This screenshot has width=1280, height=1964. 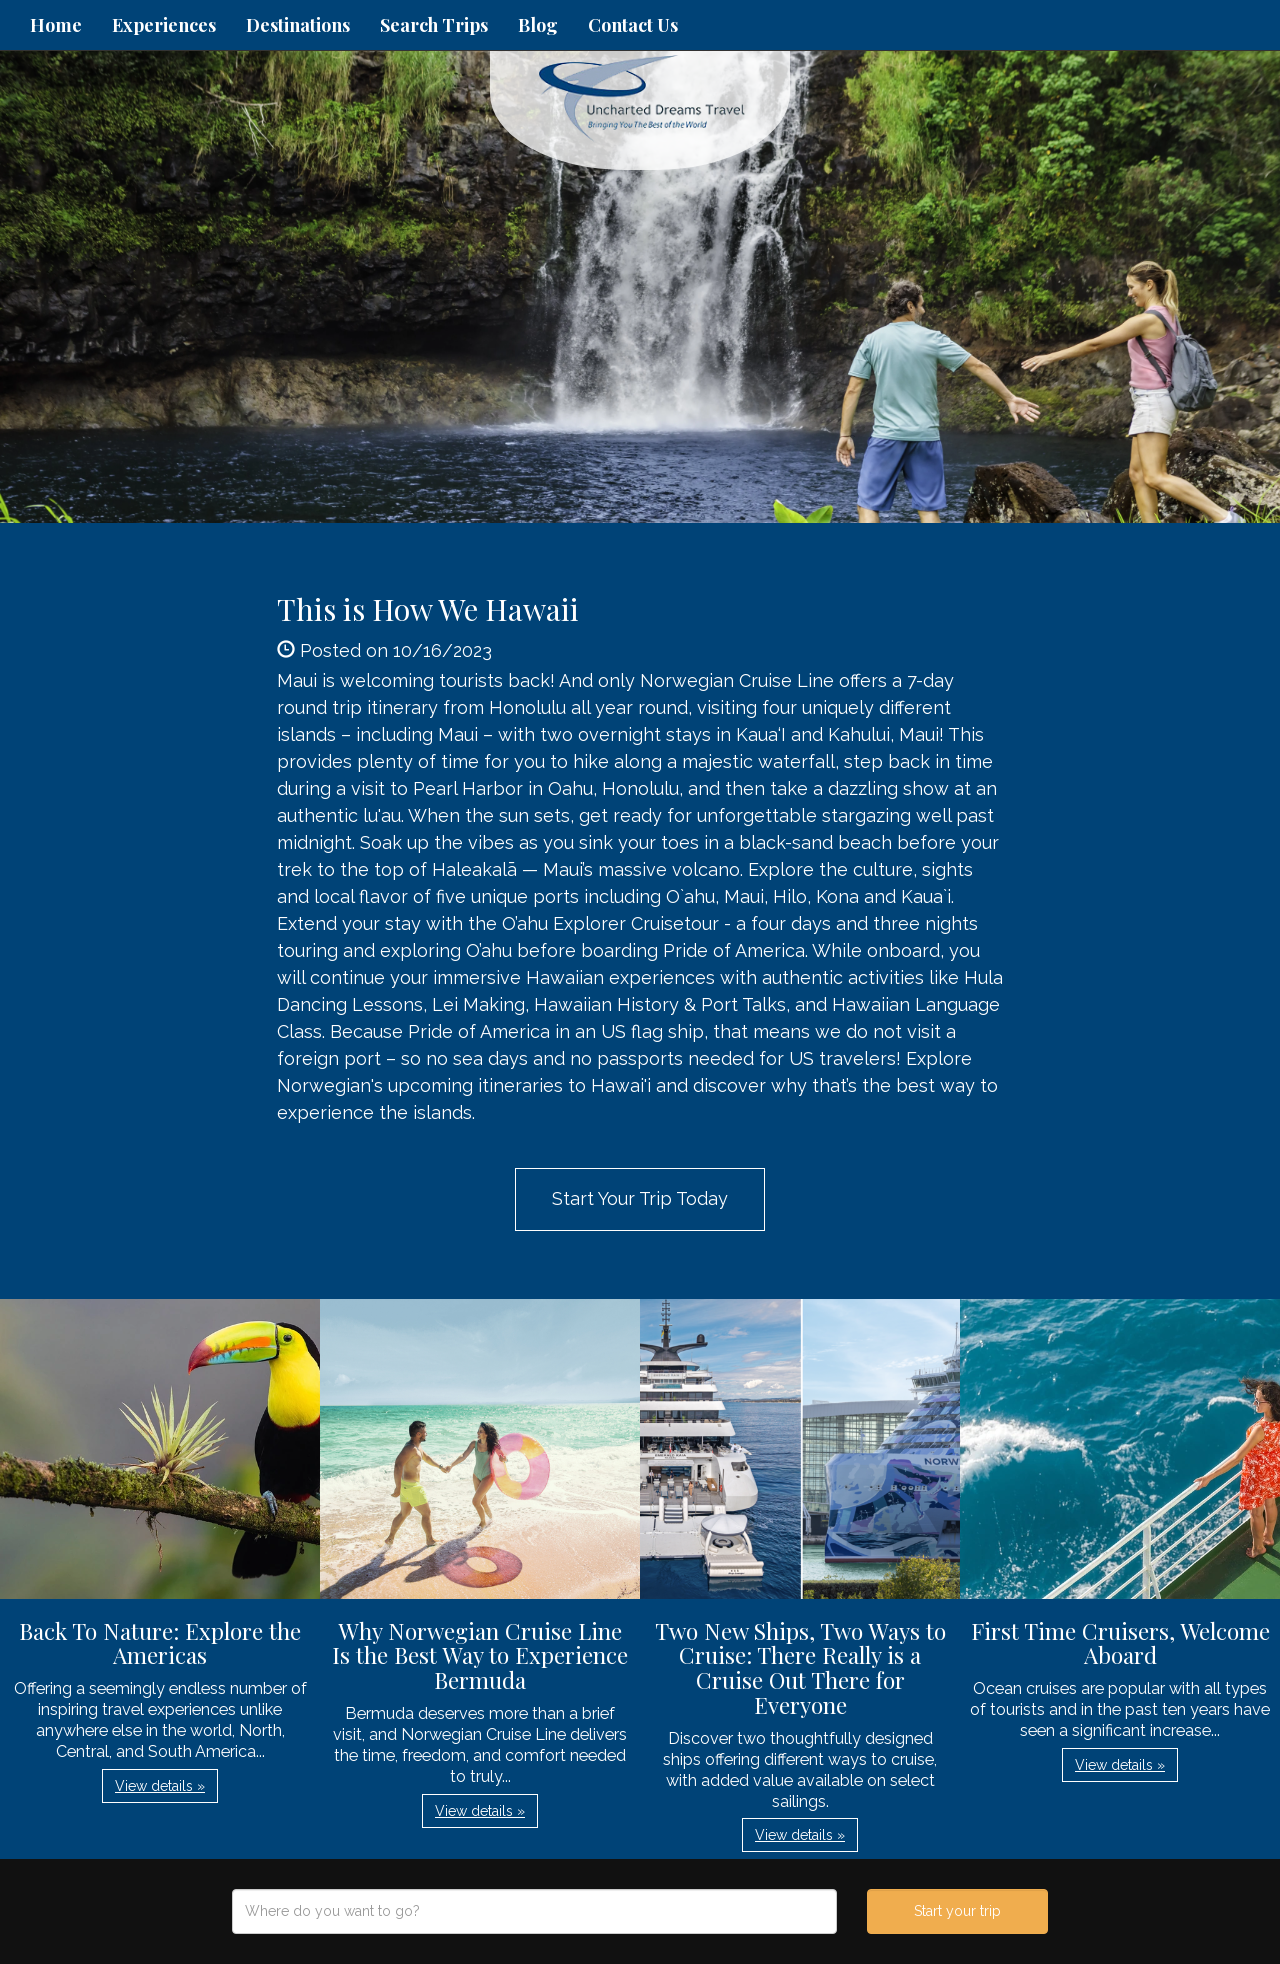 What do you see at coordinates (434, 25) in the screenshot?
I see `Search Trips` at bounding box center [434, 25].